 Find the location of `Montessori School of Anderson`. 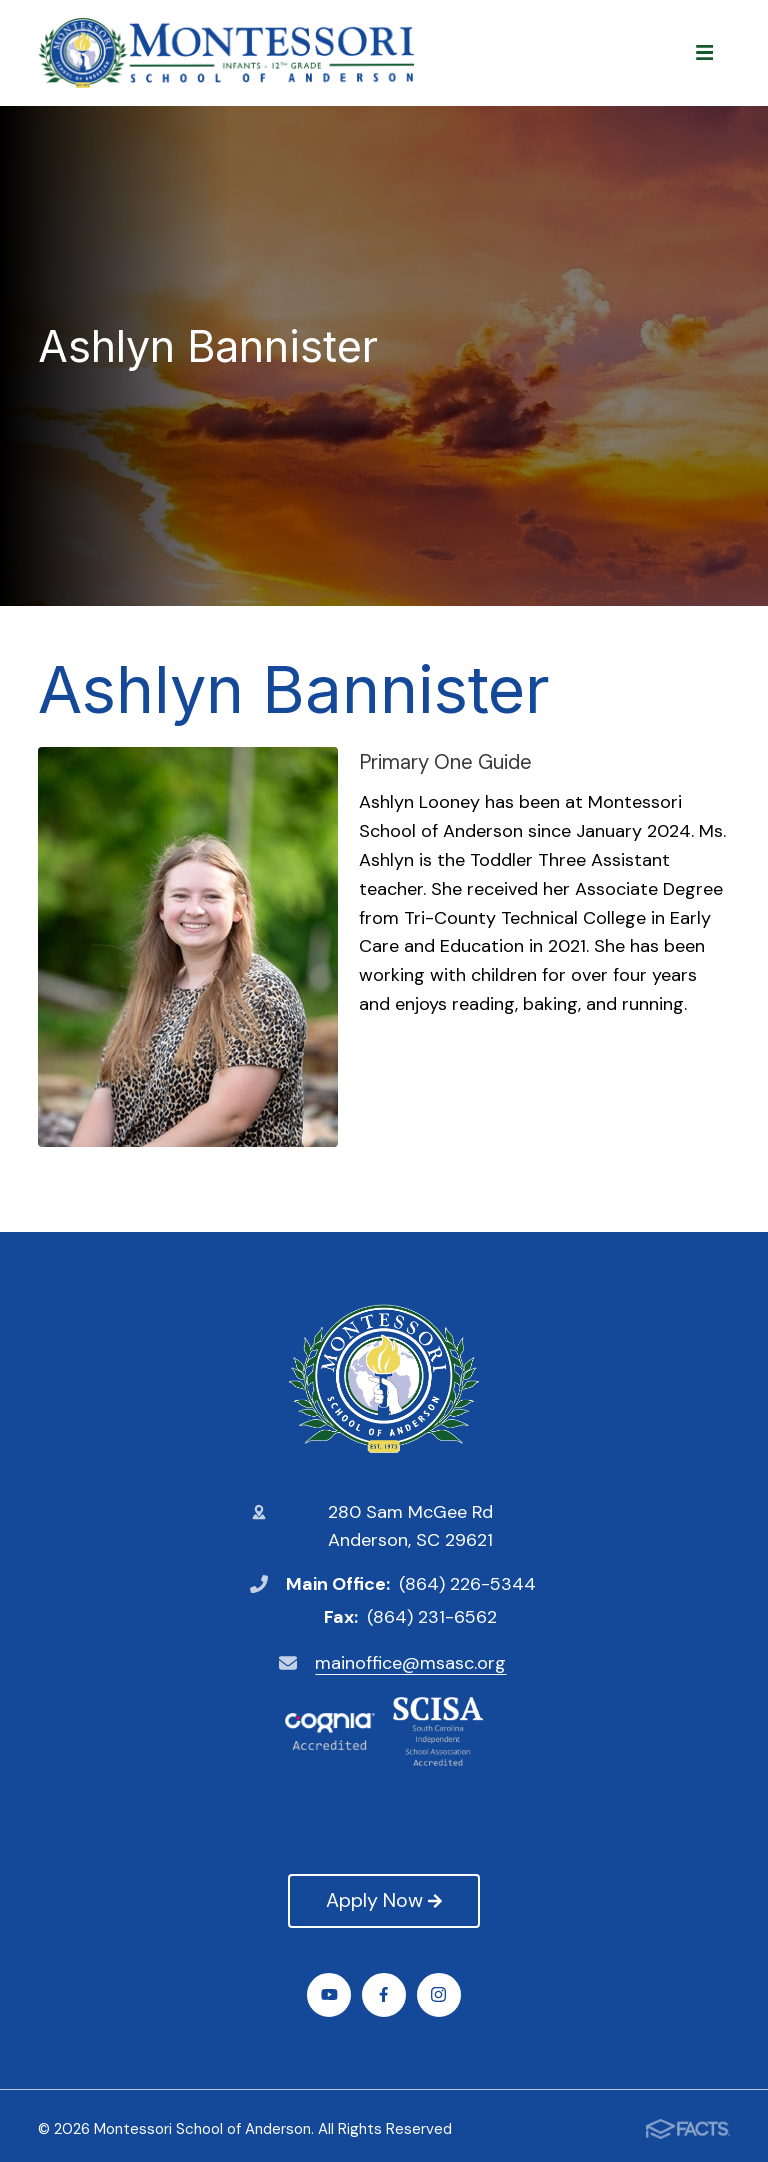

Montessori School of Anderson is located at coordinates (383, 1379).